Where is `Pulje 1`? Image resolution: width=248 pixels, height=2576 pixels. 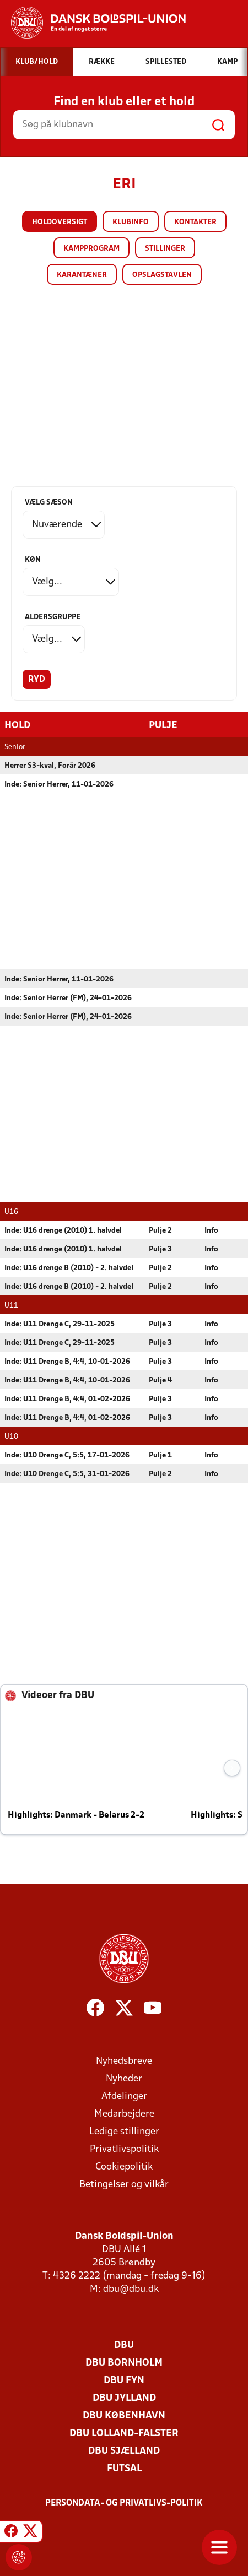 Pulje 1 is located at coordinates (160, 1454).